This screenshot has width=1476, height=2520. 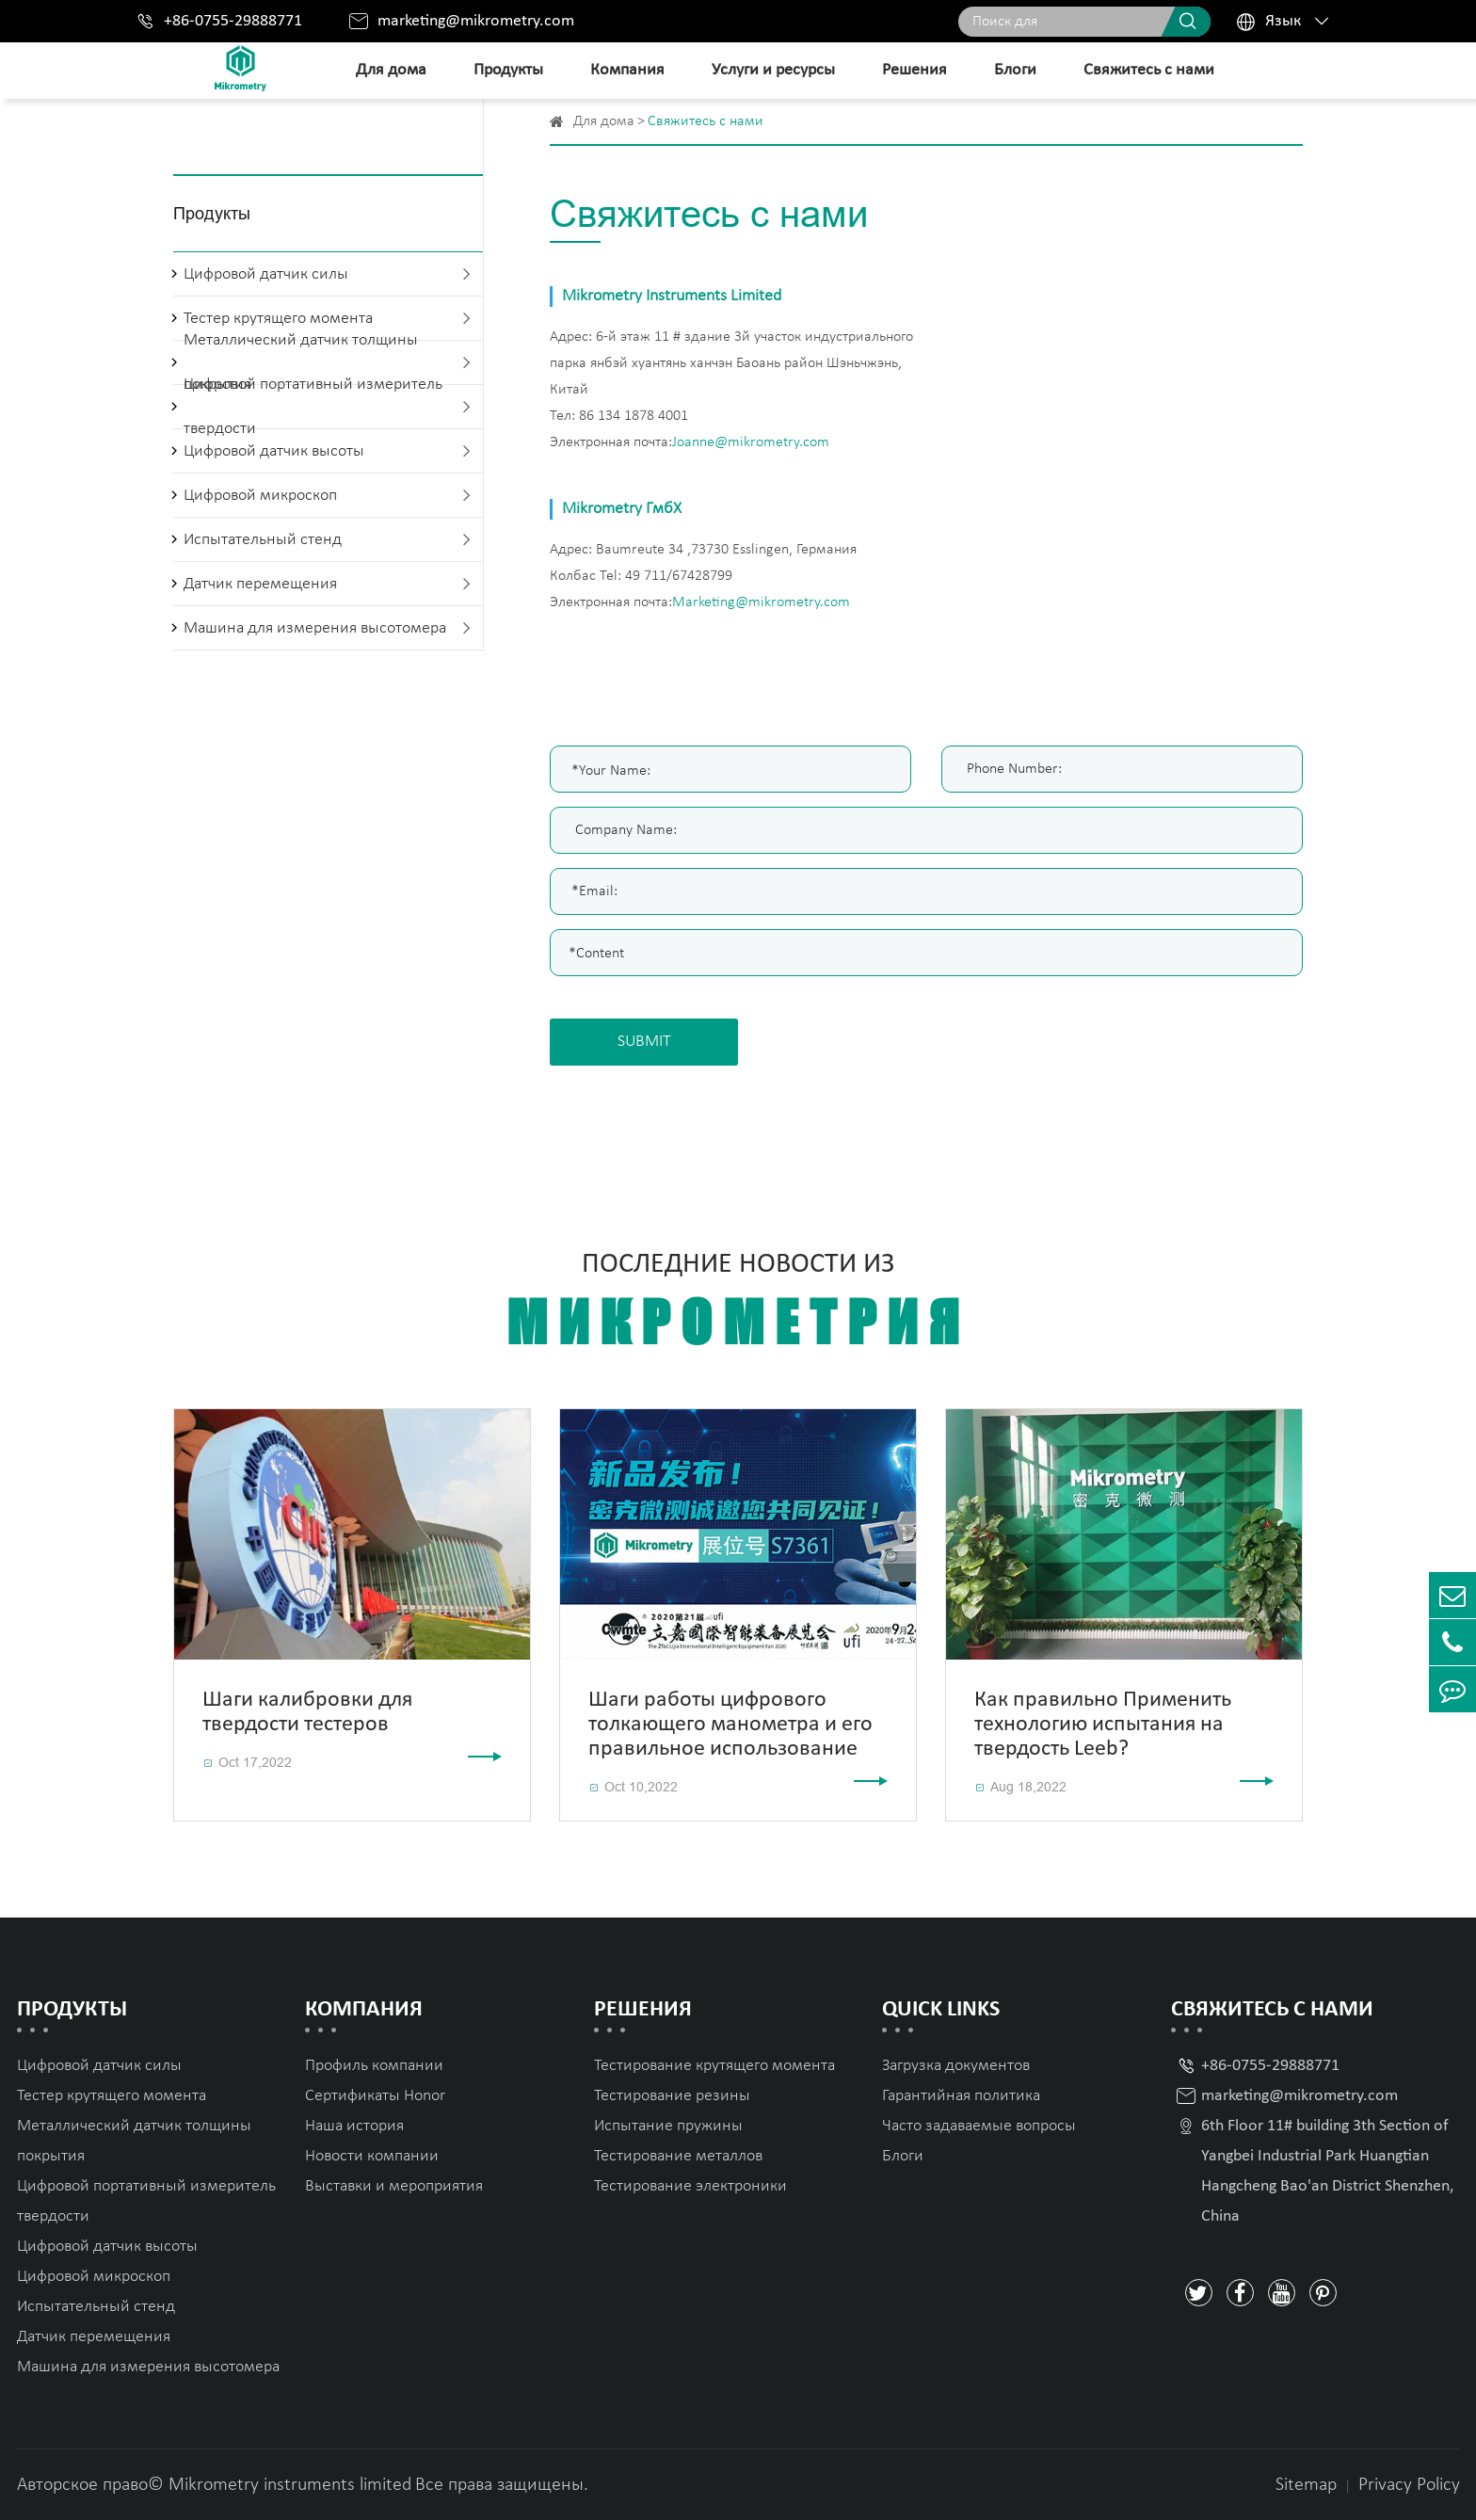 I want to click on Тестирование резины, so click(x=672, y=2096).